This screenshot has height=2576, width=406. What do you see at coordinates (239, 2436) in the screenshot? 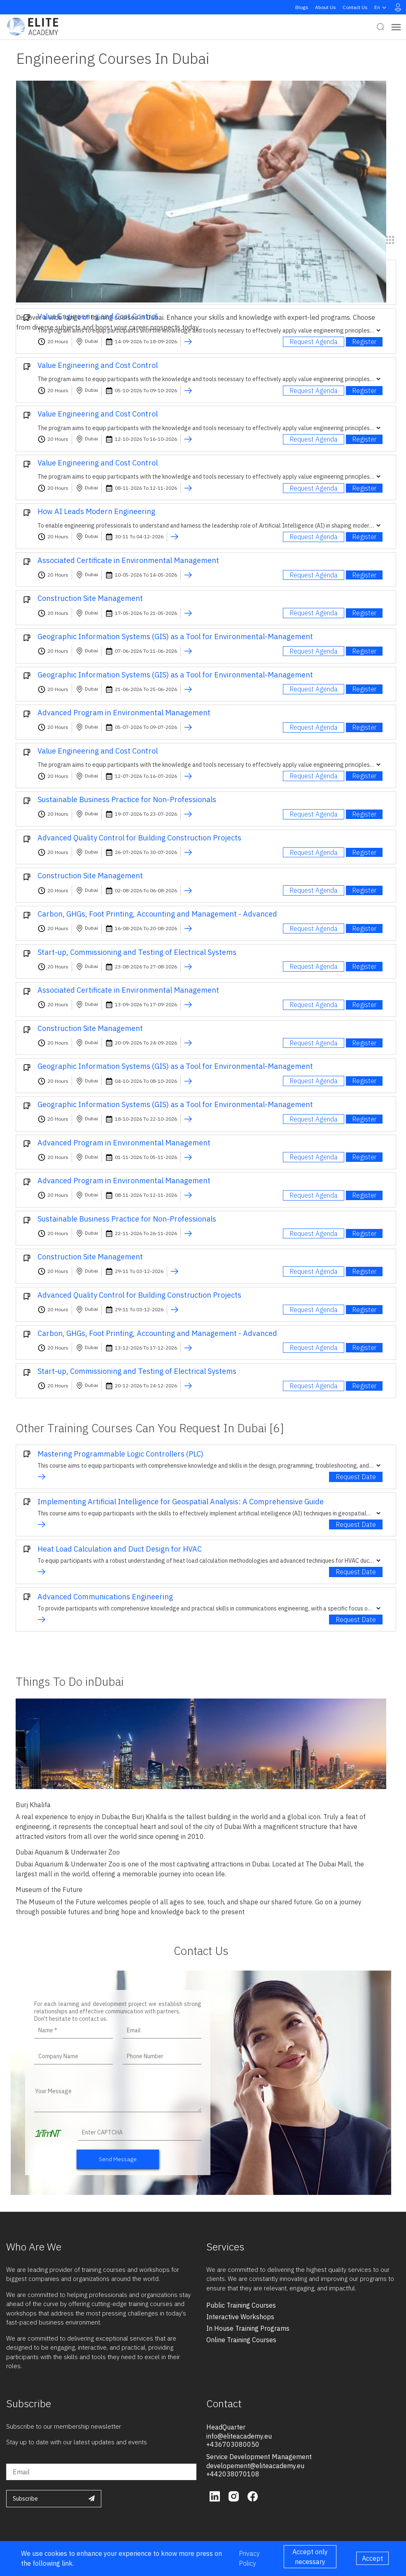
I see `info@eliteacademy.eu` at bounding box center [239, 2436].